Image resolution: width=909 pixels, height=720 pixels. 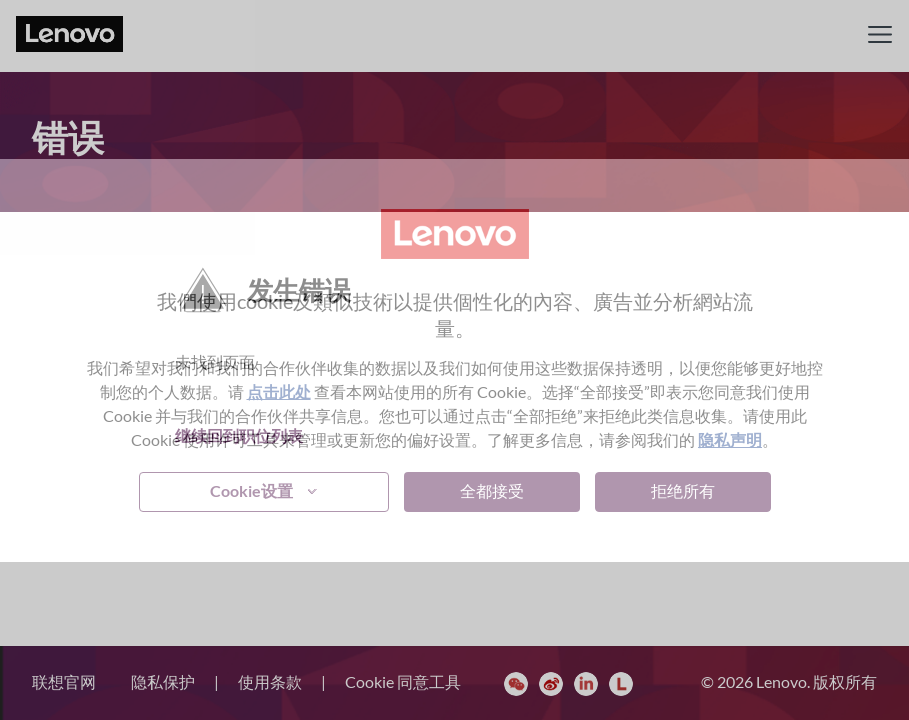 I want to click on 拒绝所有 [button], so click(x=683, y=490).